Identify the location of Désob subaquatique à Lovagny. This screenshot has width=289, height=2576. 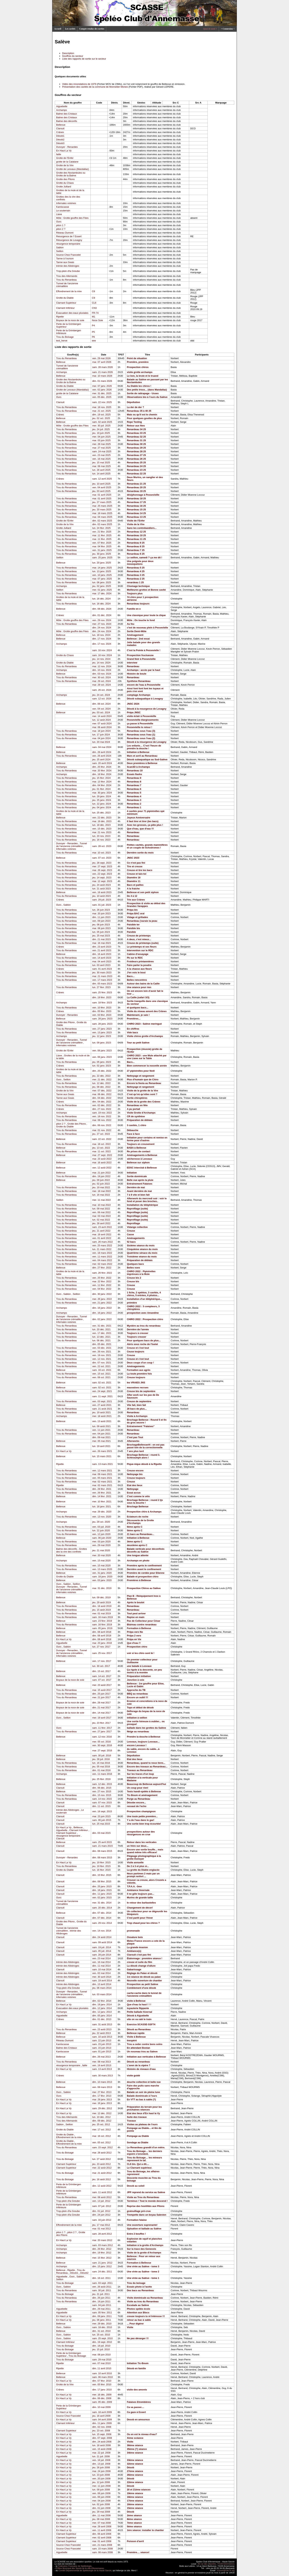
(145, 698).